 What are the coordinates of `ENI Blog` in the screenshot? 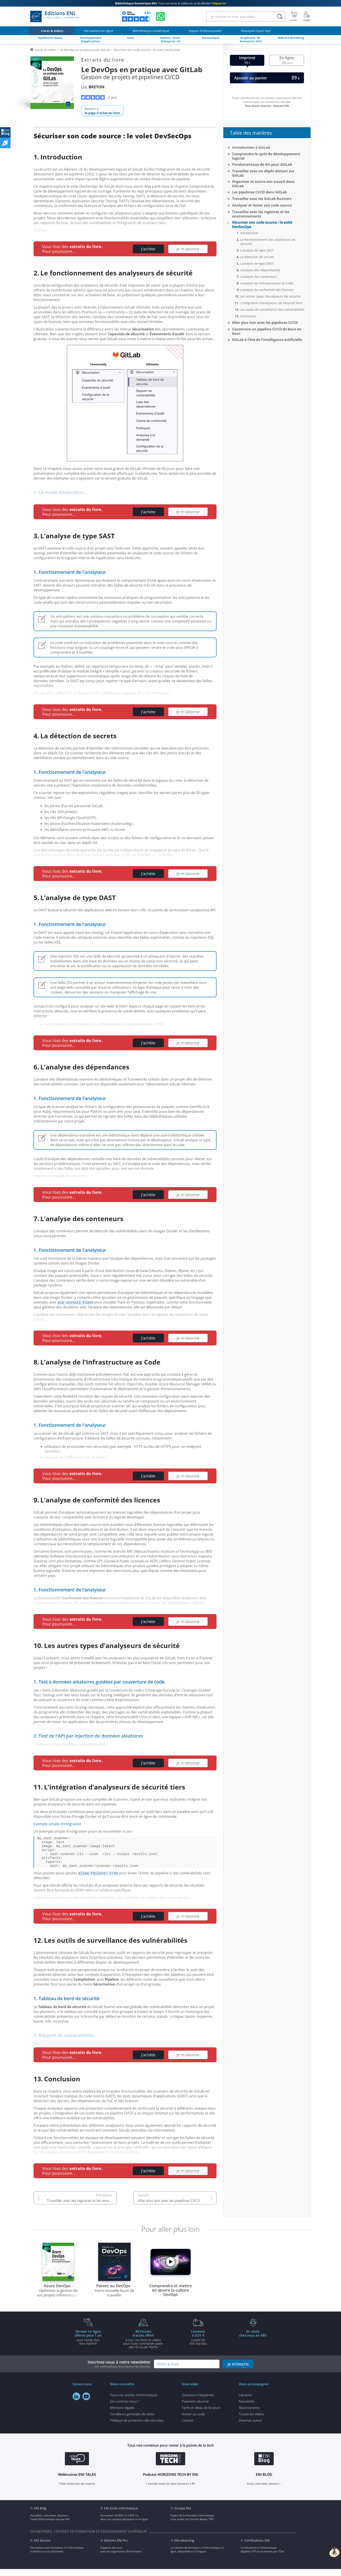 It's located at (40, 2515).